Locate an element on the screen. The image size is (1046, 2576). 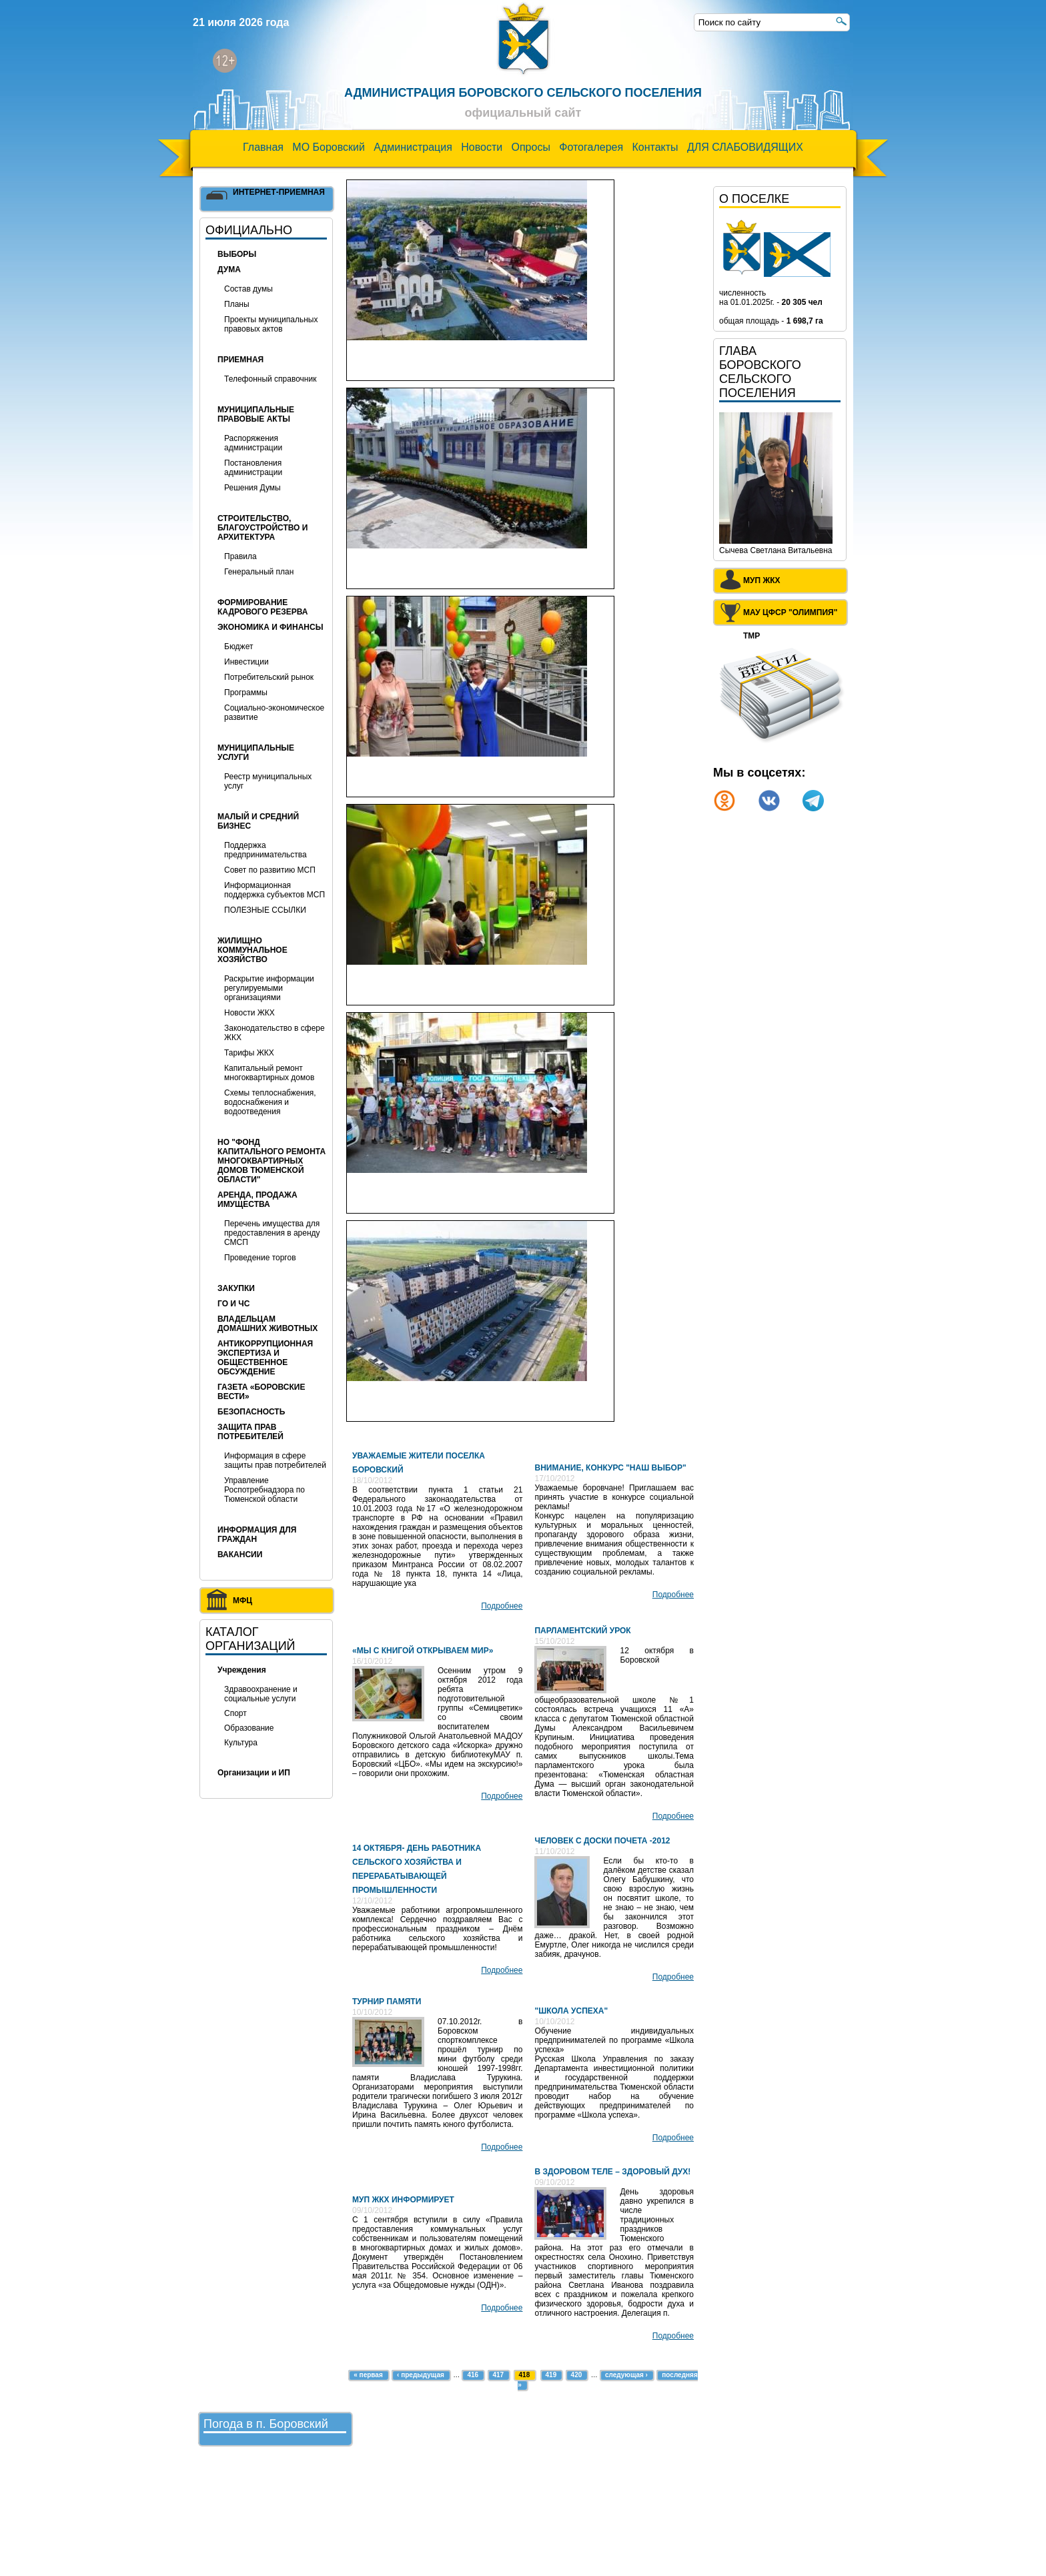
Муниципальные правовые акты is located at coordinates (255, 414).